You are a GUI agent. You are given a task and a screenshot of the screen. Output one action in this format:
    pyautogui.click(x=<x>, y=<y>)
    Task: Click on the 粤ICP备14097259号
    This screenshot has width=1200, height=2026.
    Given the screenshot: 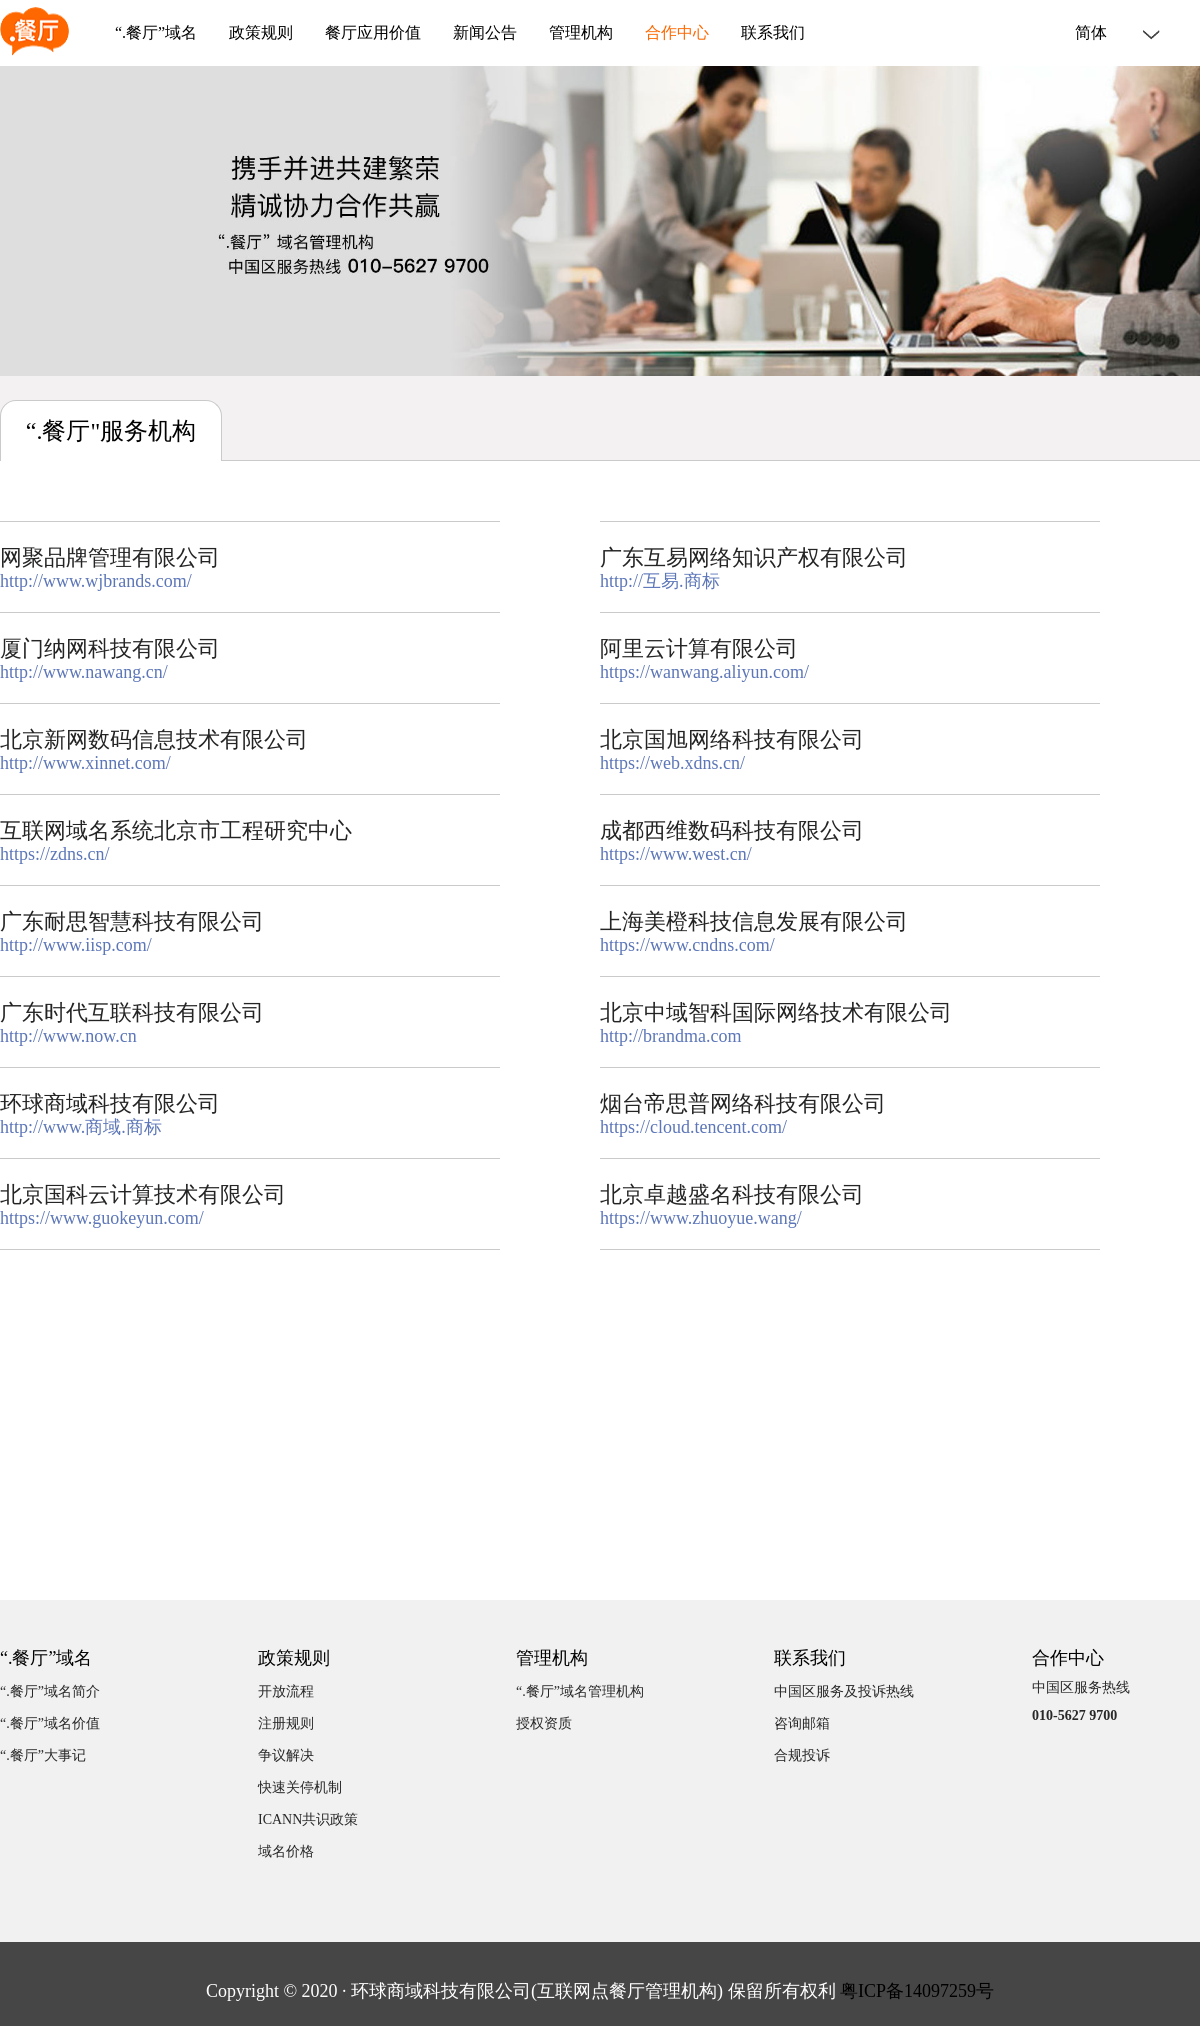 What is the action you would take?
    pyautogui.click(x=917, y=1991)
    